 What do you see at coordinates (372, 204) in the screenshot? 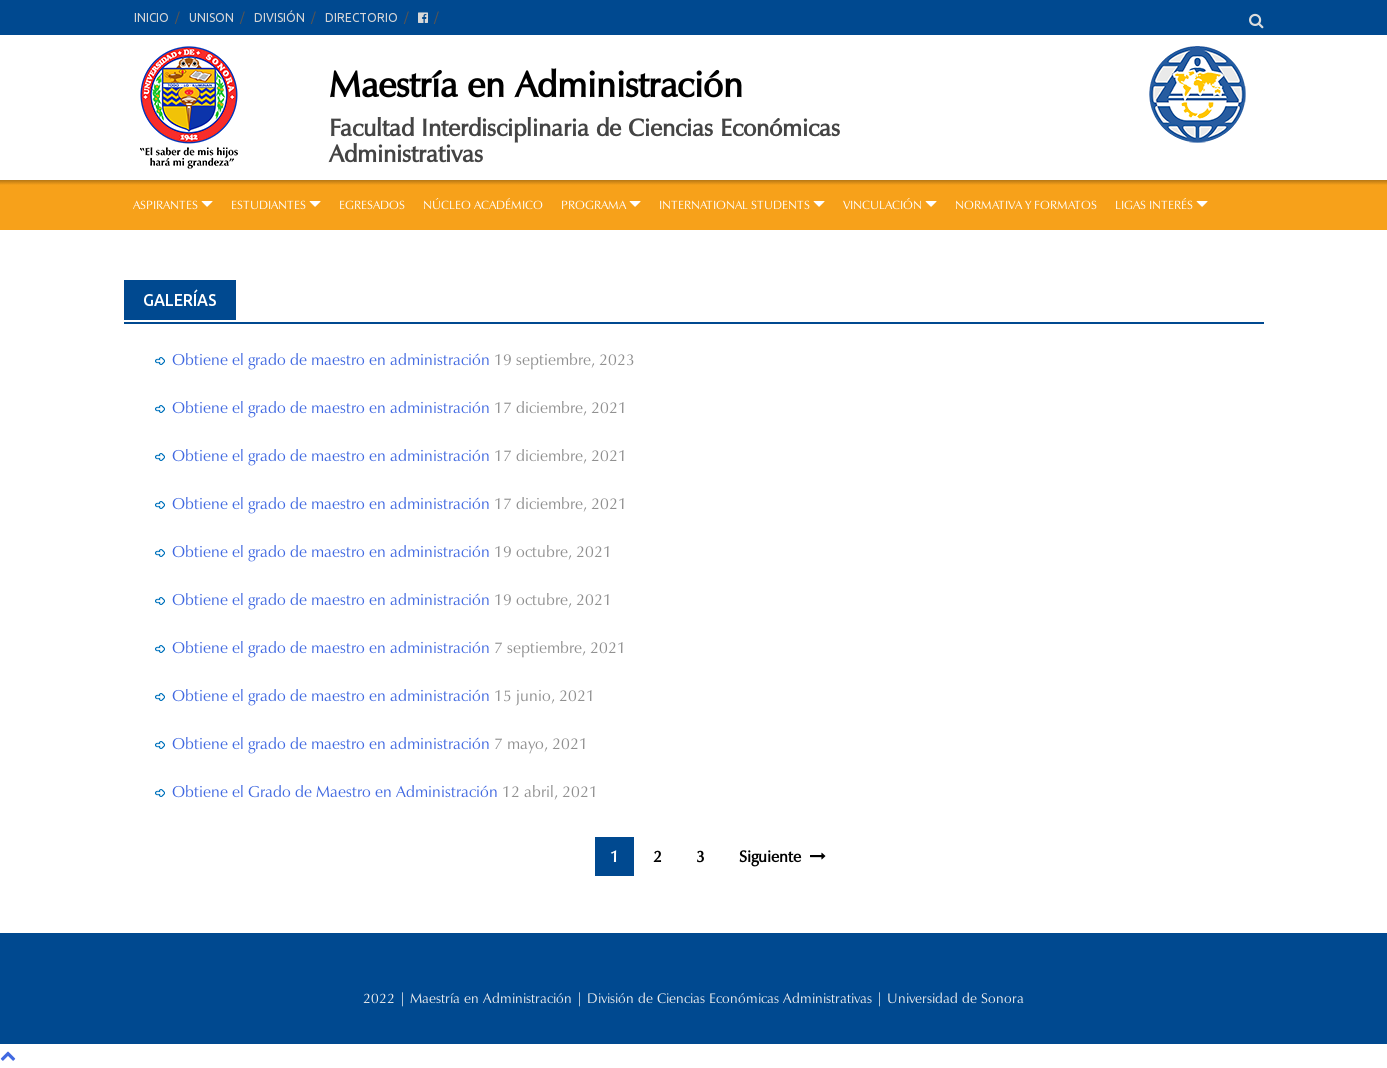
I see `EGRESADOS` at bounding box center [372, 204].